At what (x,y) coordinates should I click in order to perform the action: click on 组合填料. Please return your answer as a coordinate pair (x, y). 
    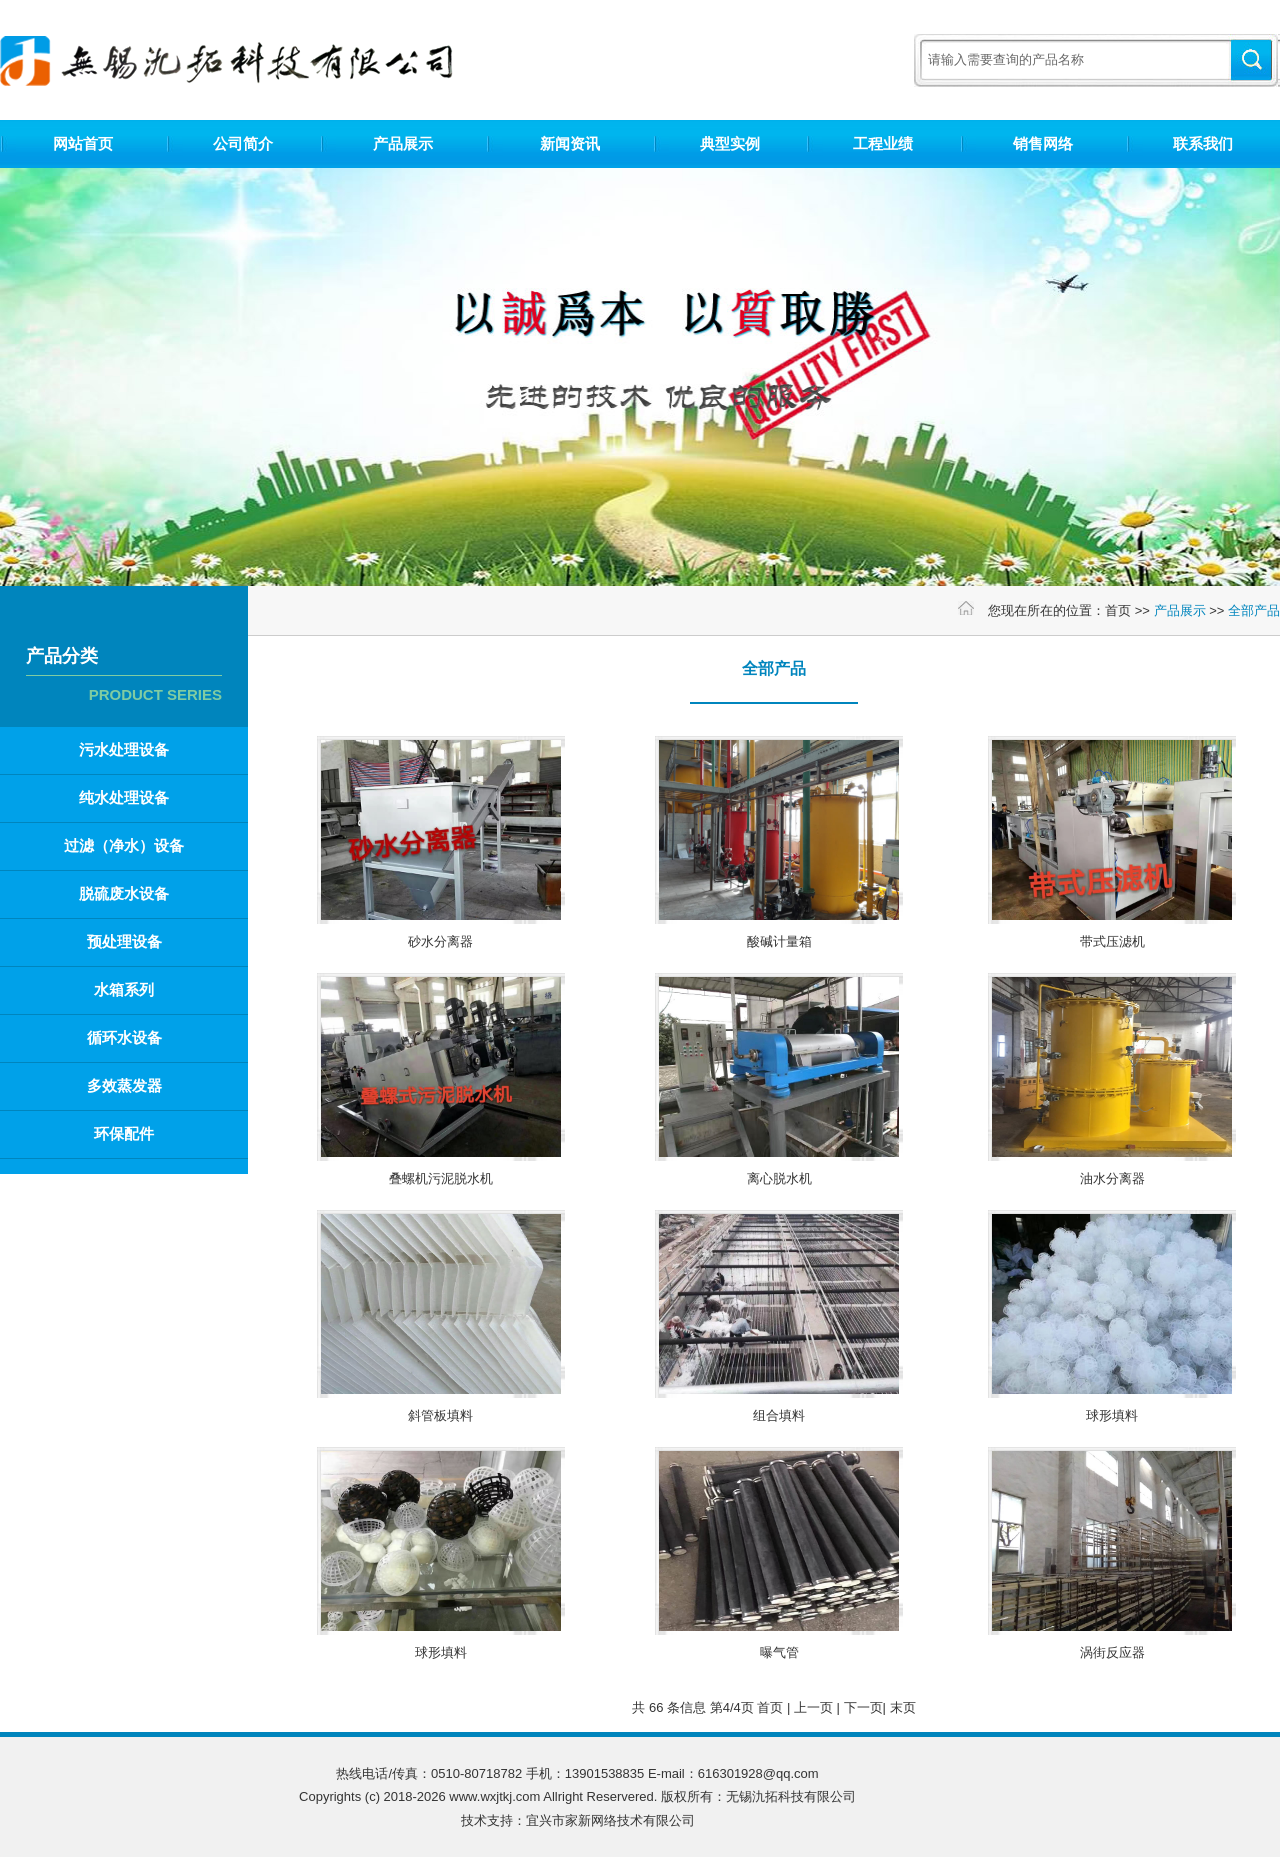
    Looking at the image, I should click on (779, 1415).